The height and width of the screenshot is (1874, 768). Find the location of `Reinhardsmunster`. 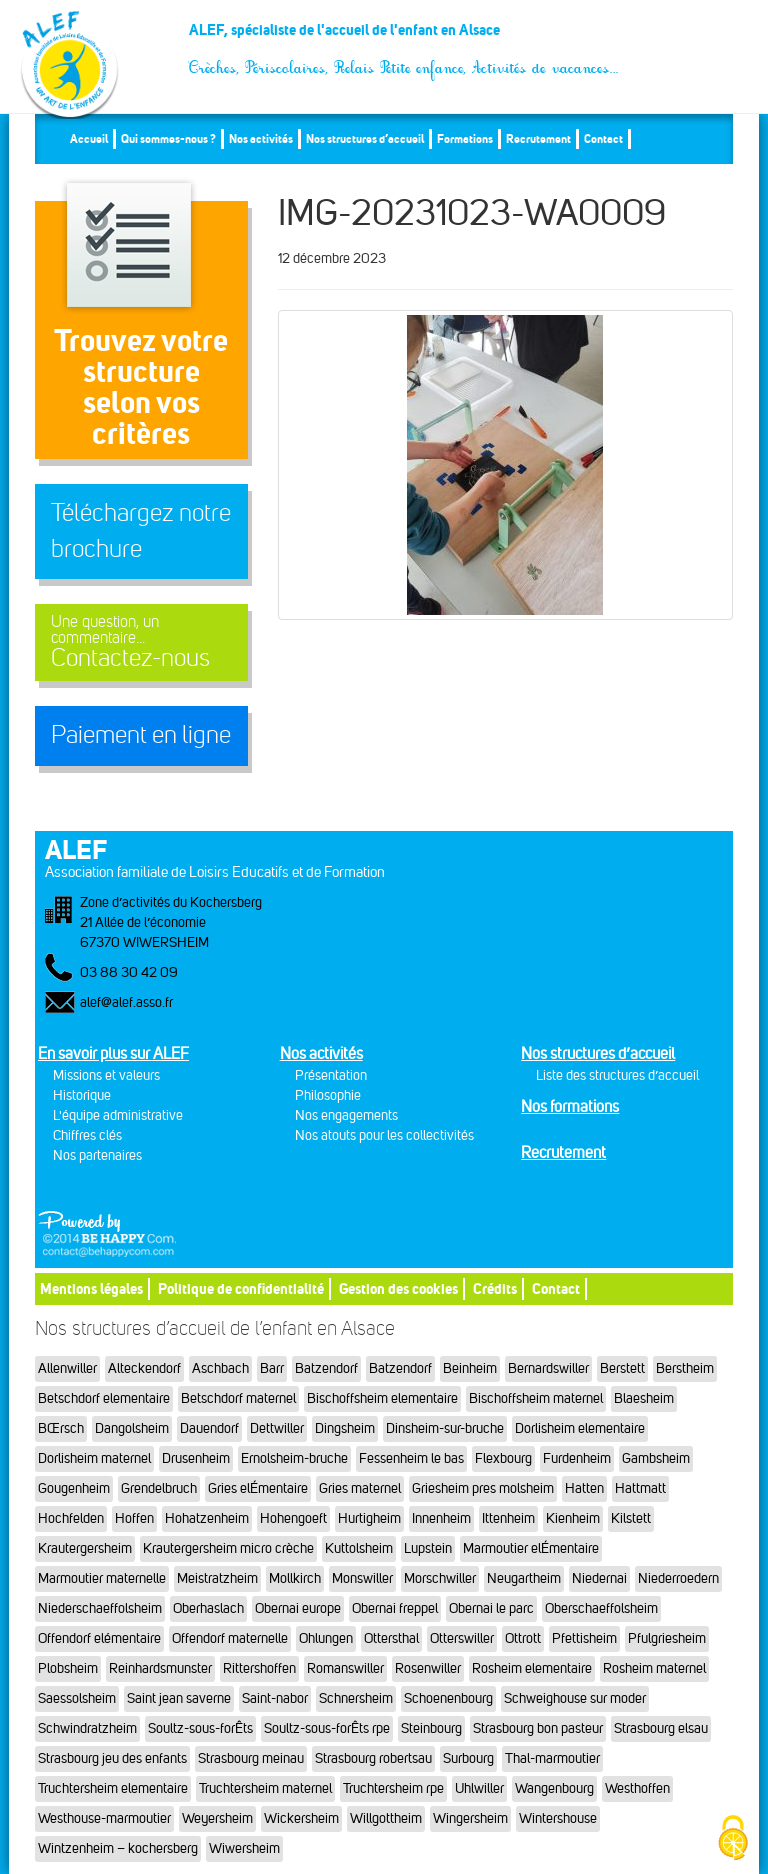

Reinhardsmunster is located at coordinates (160, 1668).